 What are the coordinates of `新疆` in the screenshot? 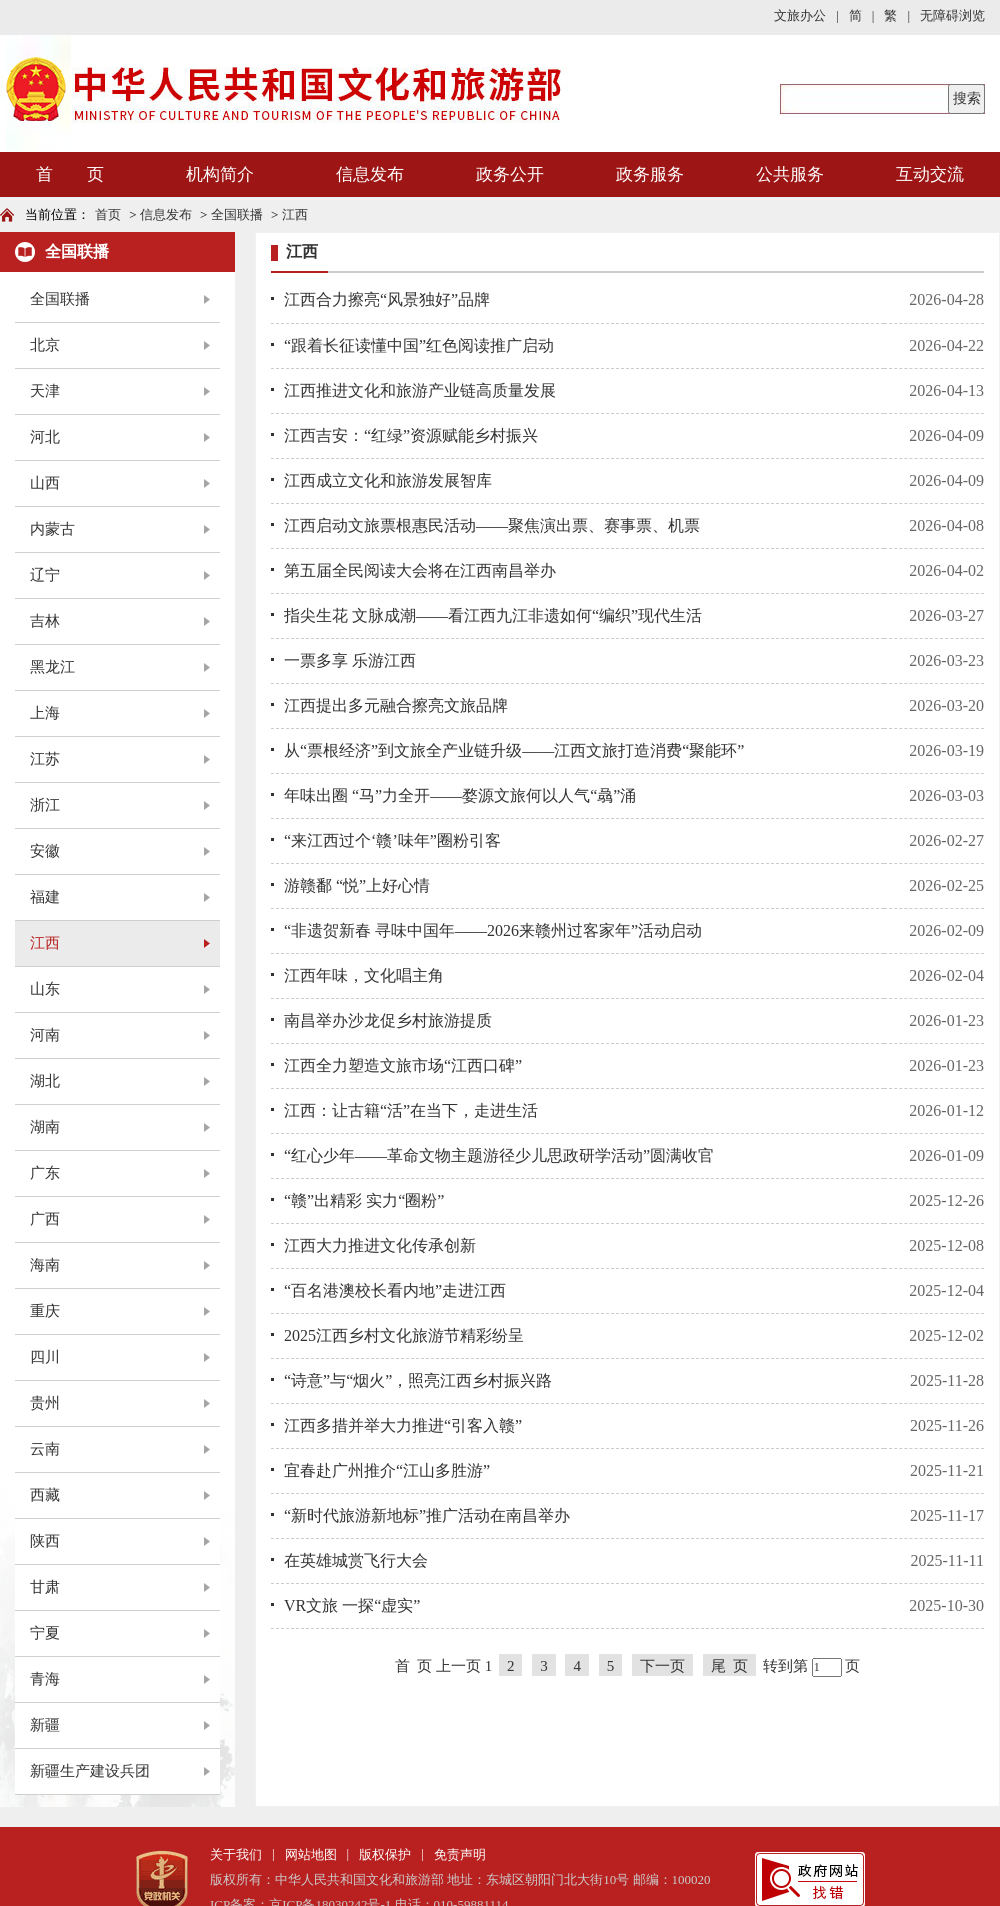 It's located at (45, 1725).